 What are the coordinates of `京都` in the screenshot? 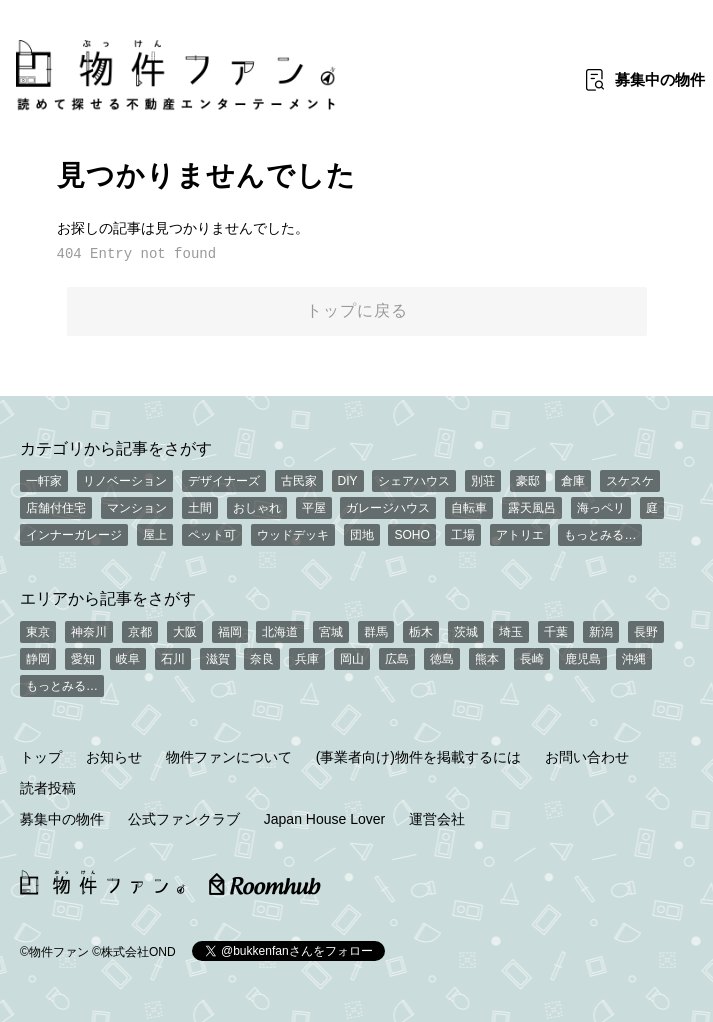 It's located at (140, 632).